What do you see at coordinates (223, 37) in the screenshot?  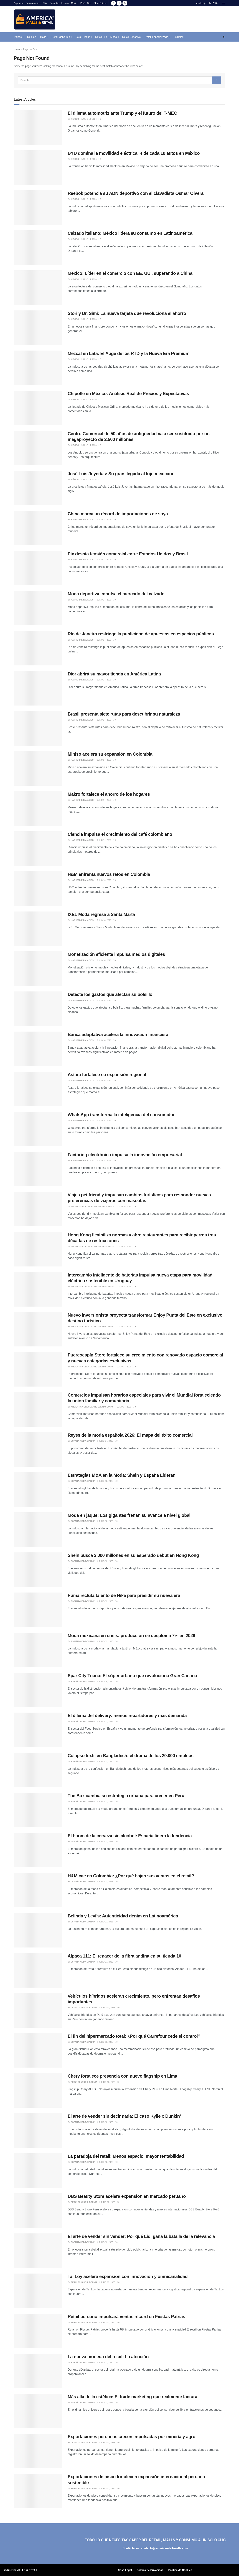 I see `[Search Button]` at bounding box center [223, 37].